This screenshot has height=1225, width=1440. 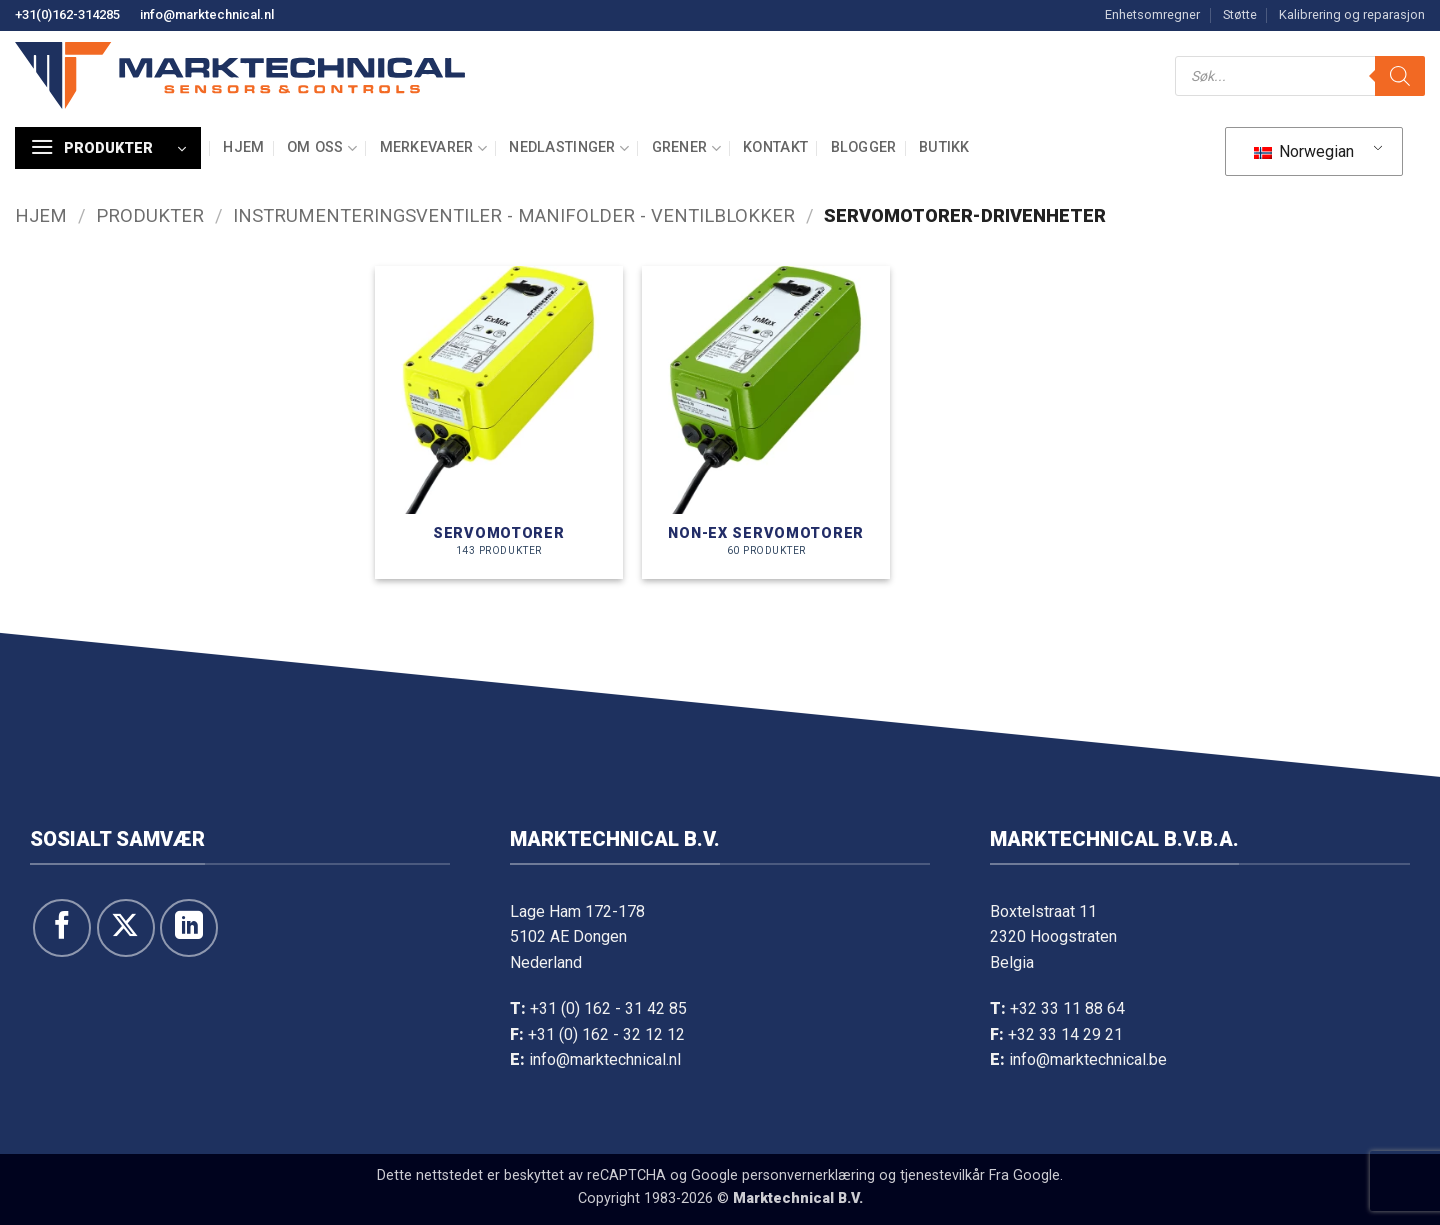 What do you see at coordinates (944, 147) in the screenshot?
I see `Butikk` at bounding box center [944, 147].